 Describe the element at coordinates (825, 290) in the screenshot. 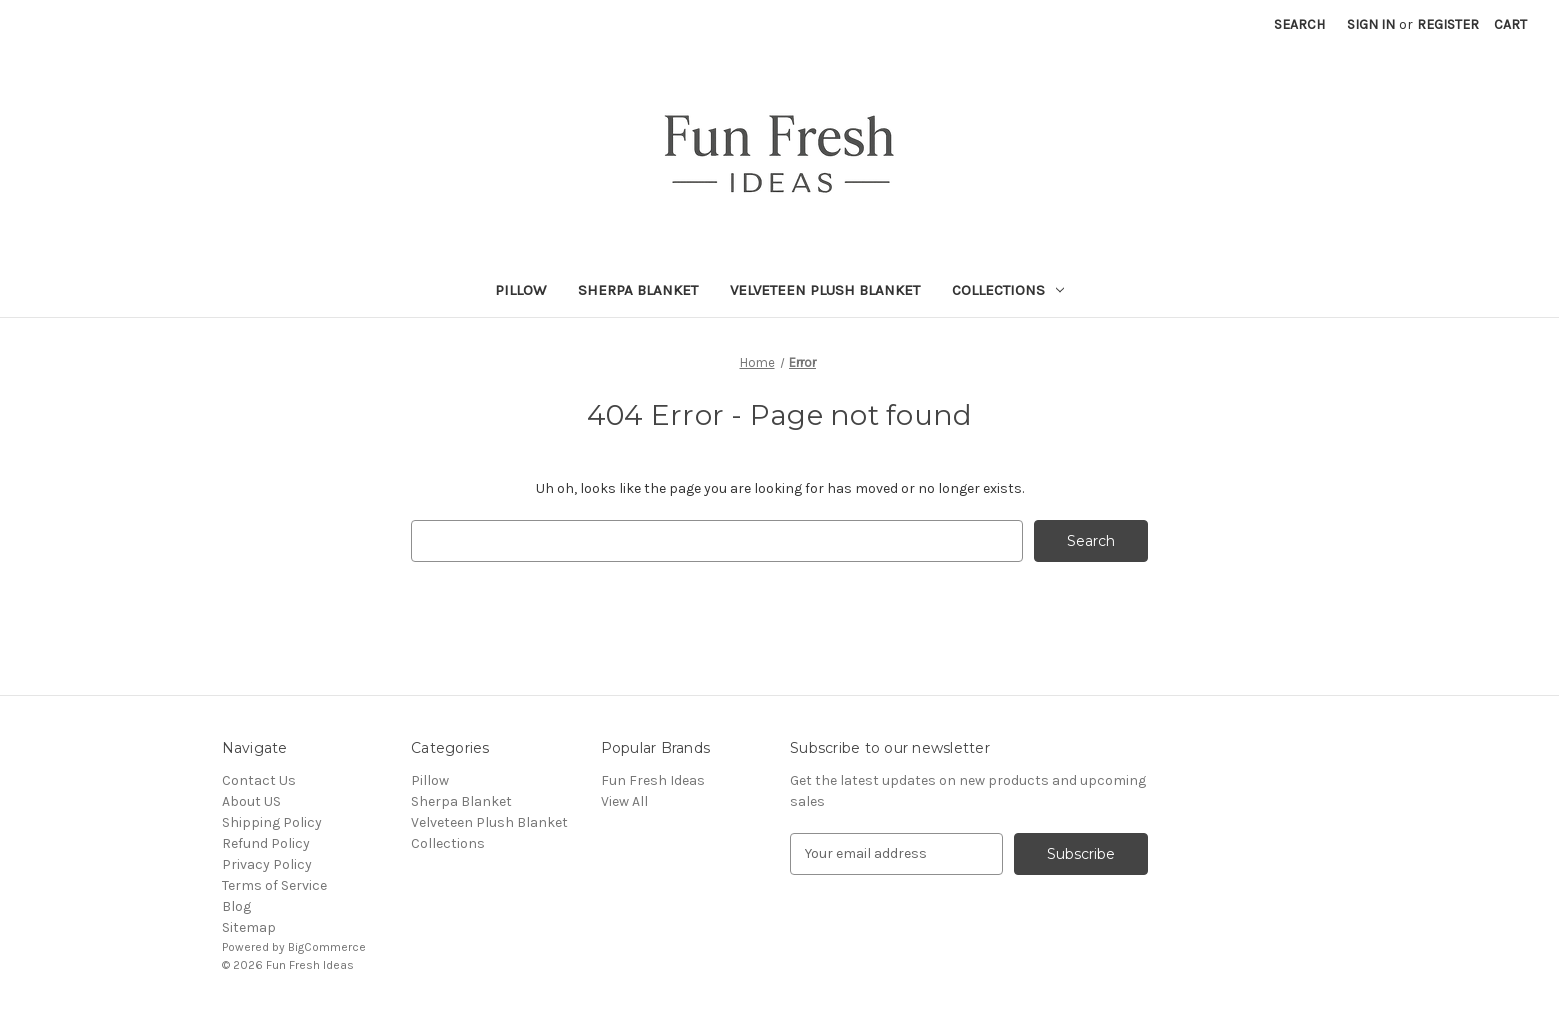

I see `Velveteen Plush Blanket` at that location.